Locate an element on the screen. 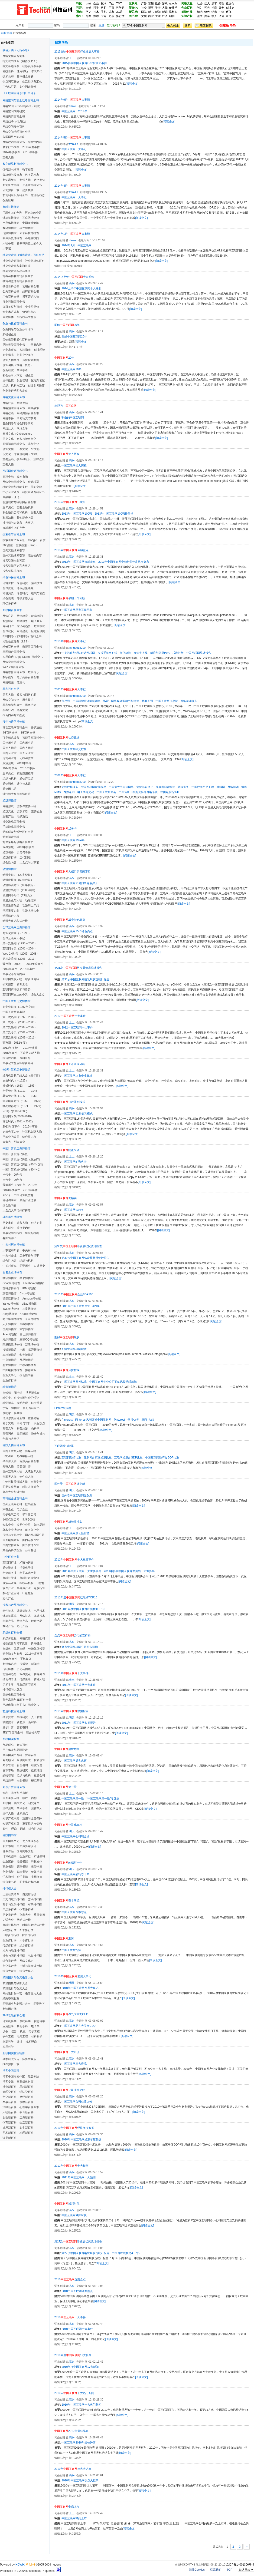  平板电脑（电子书）百科全书 is located at coordinates (21, 1704).